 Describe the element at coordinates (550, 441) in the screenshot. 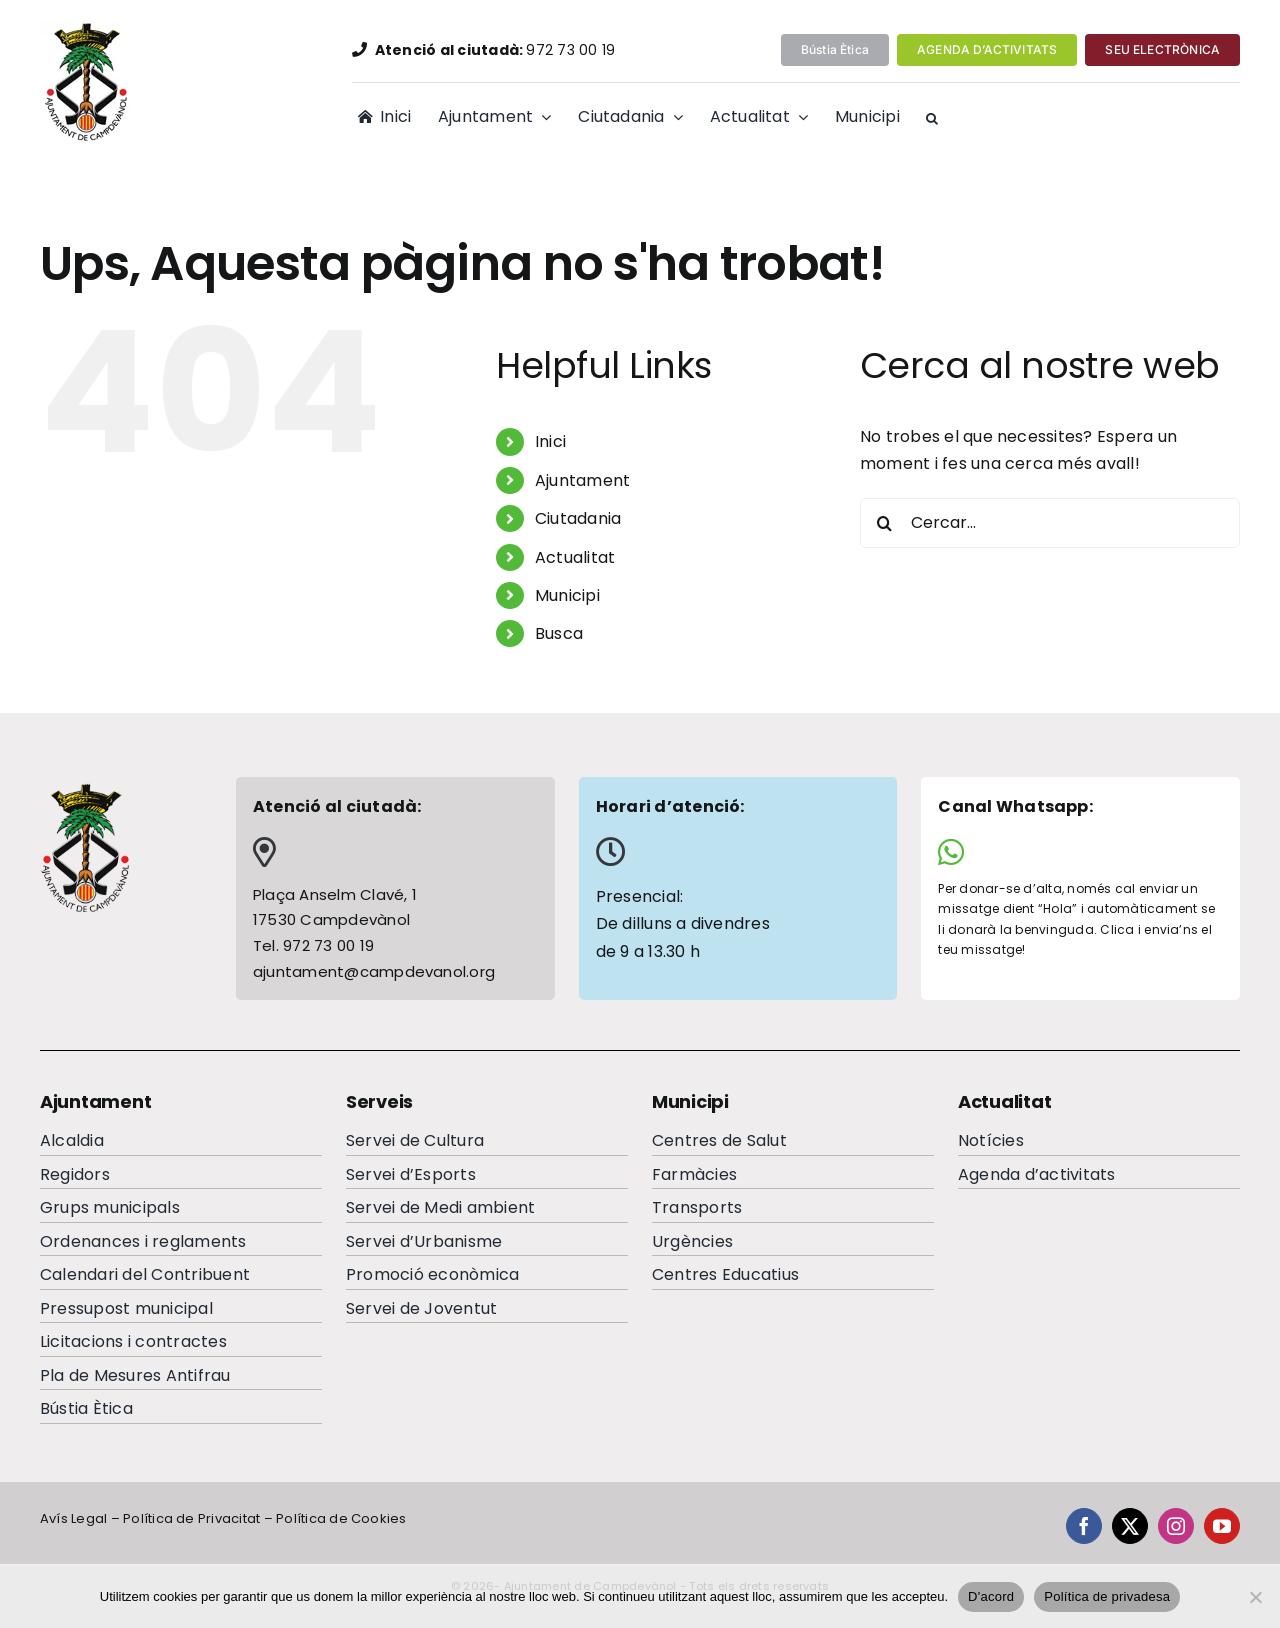

I see `Inici` at that location.